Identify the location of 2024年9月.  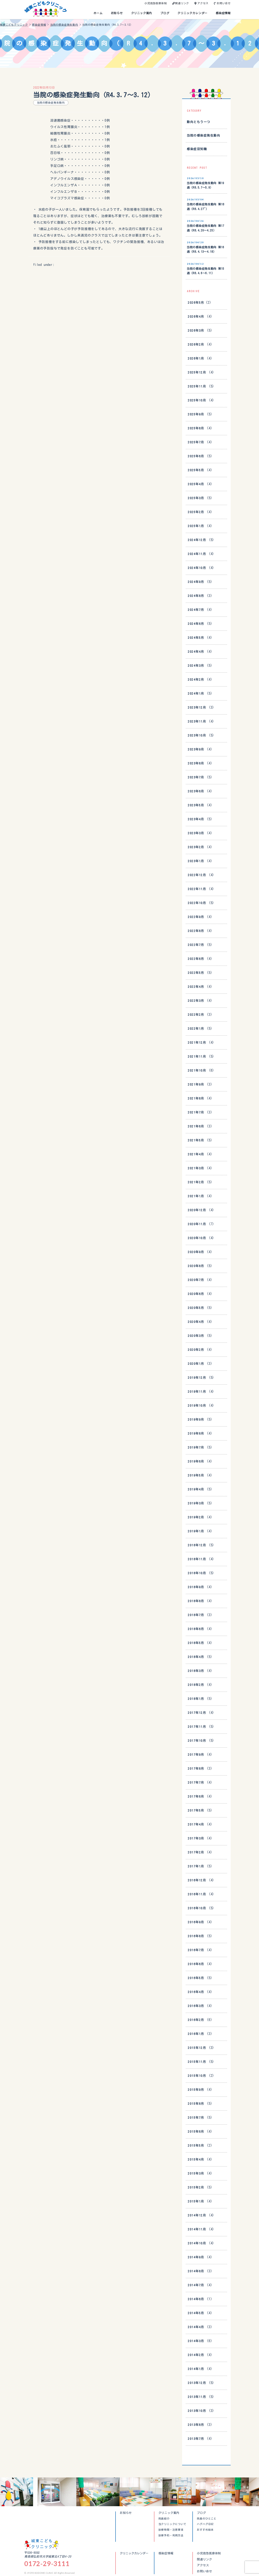
(196, 581).